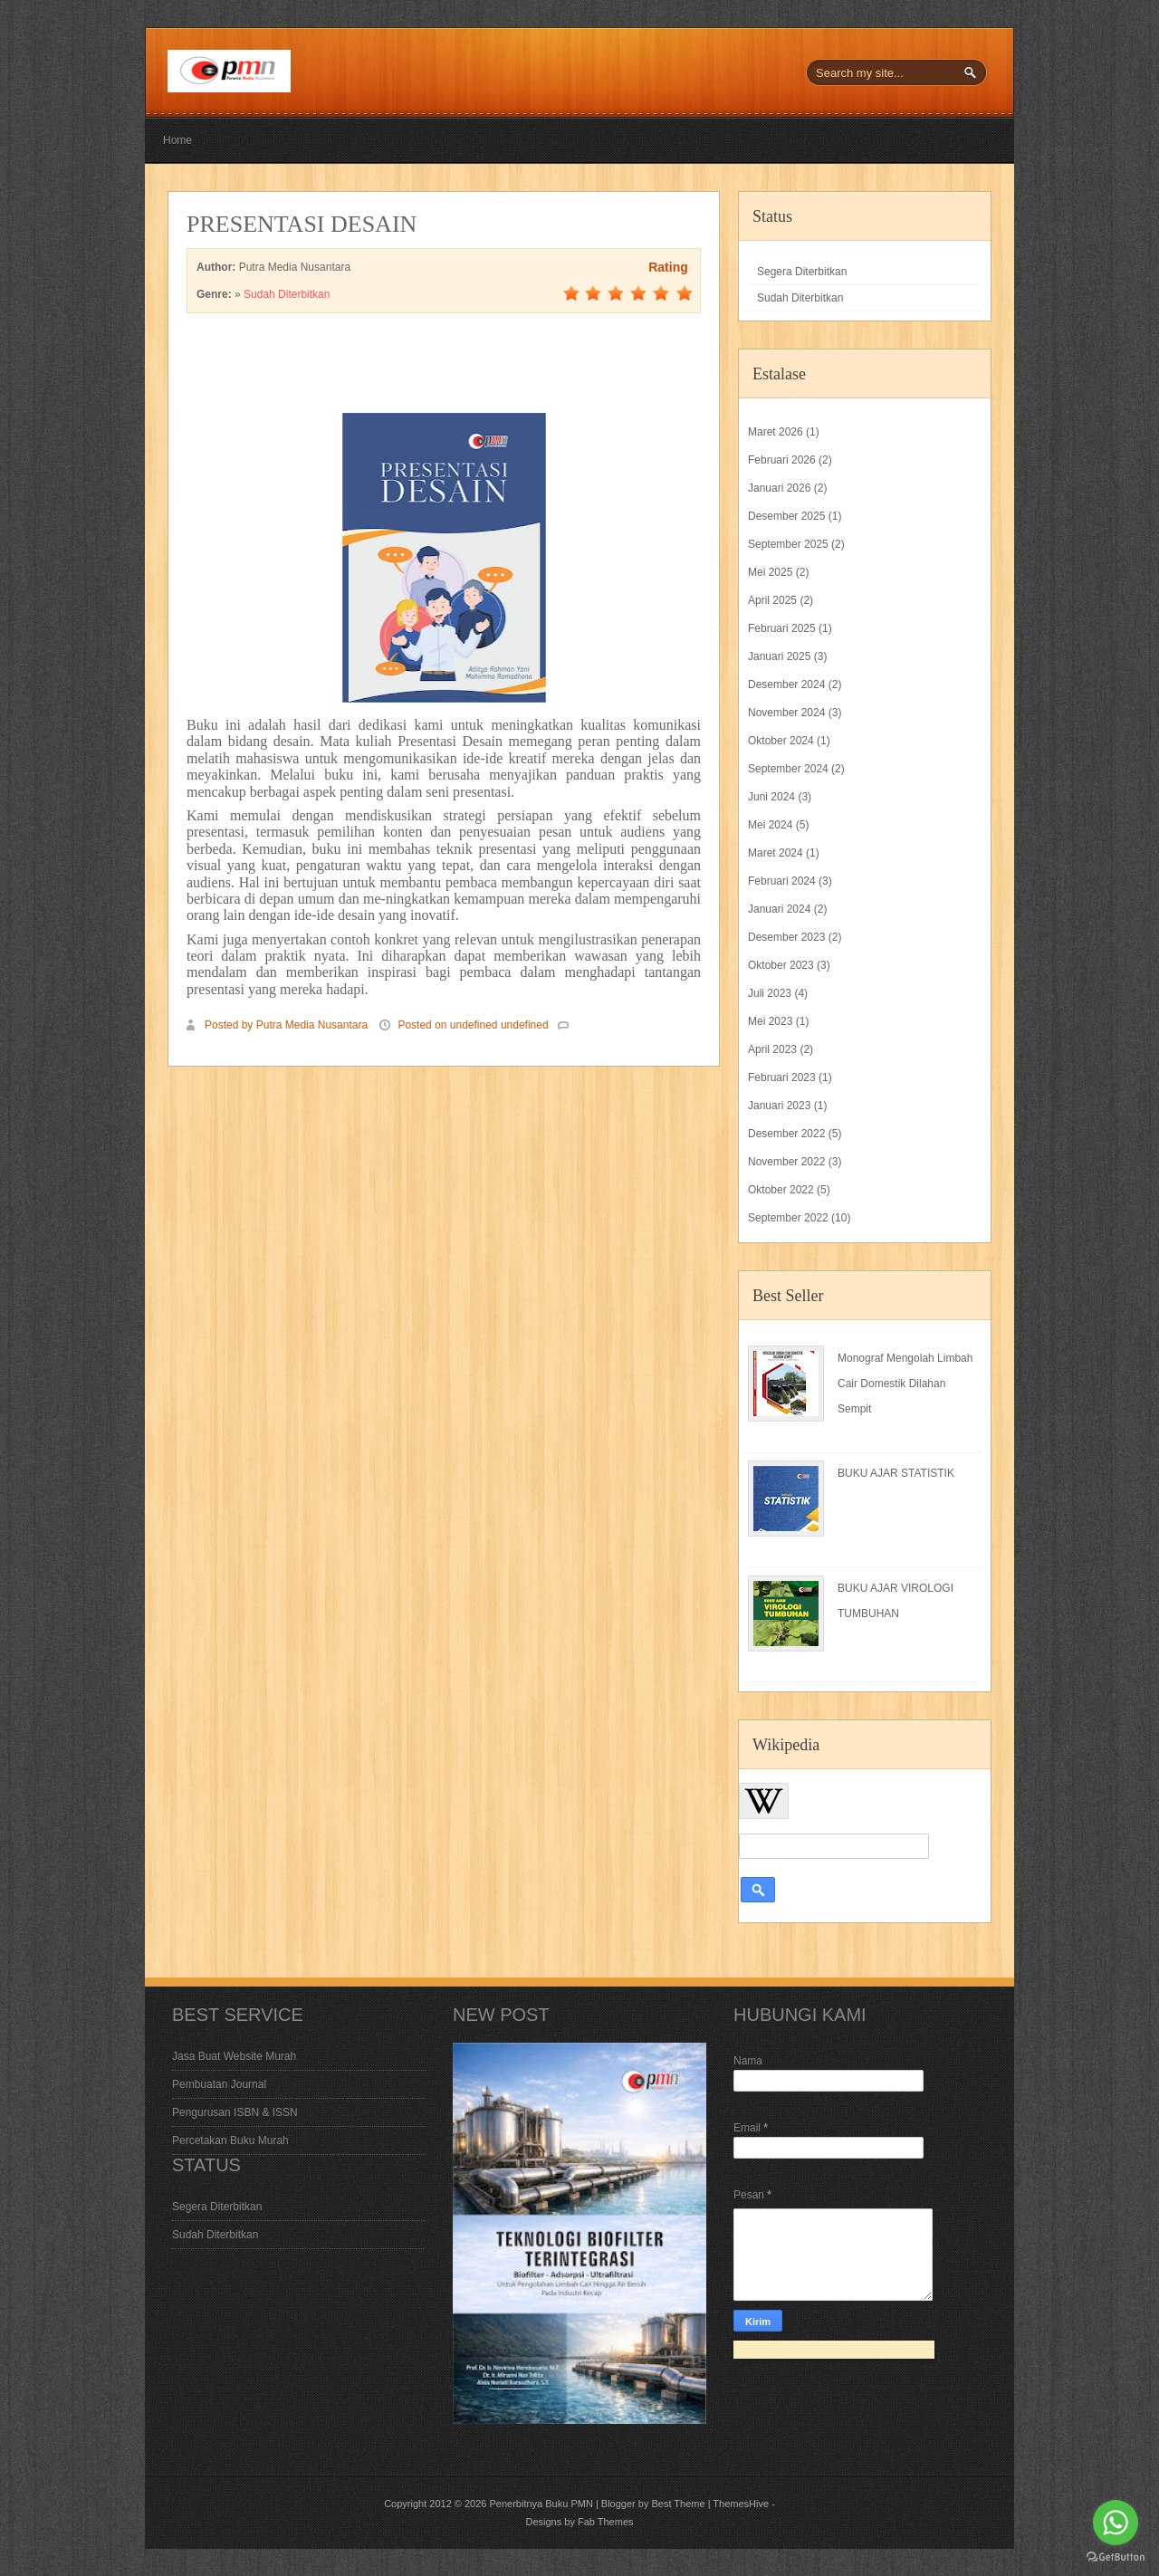 This screenshot has height=2576, width=1159. I want to click on Februari 2025, so click(782, 628).